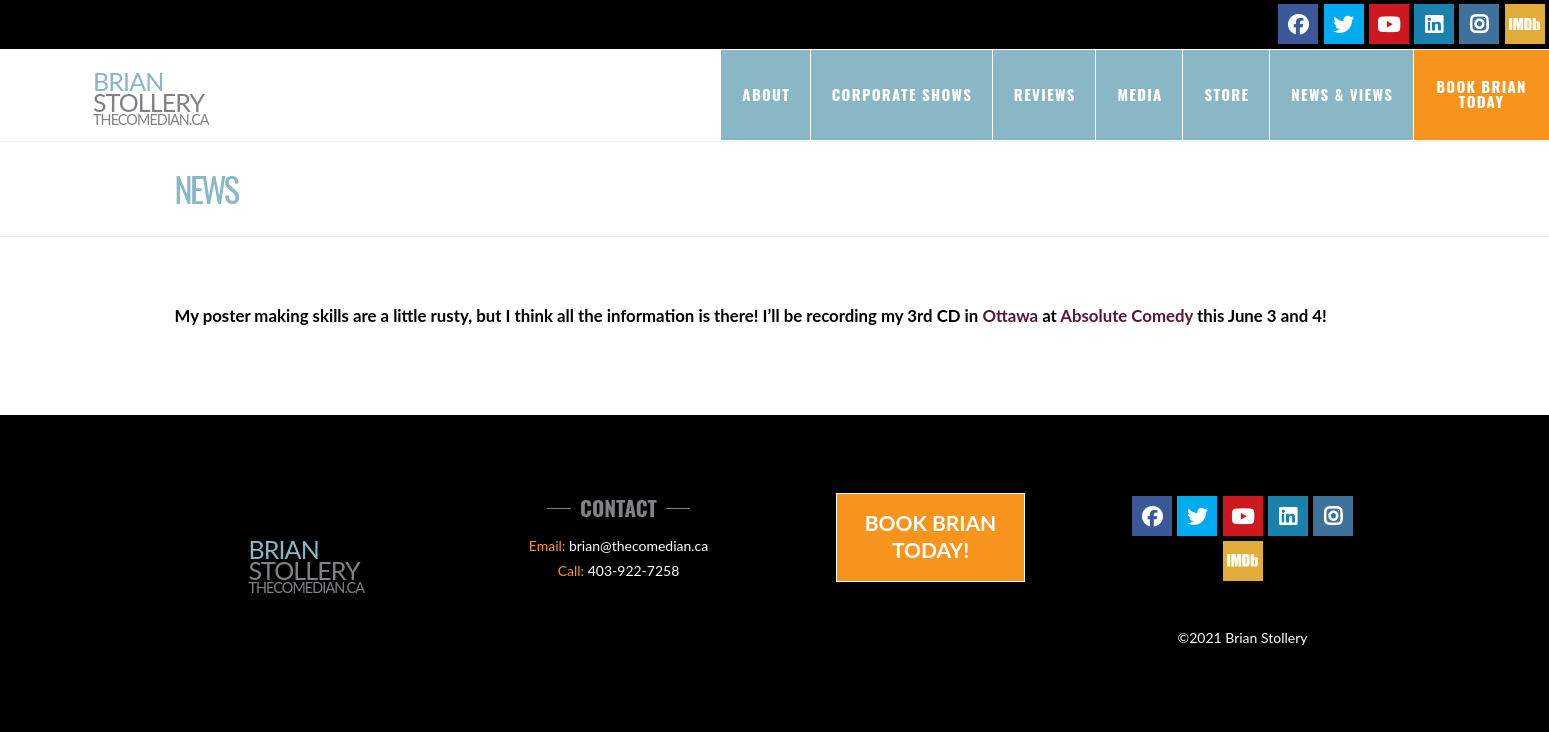 This screenshot has width=1549, height=732. What do you see at coordinates (931, 536) in the screenshot?
I see `Book Brian Today!` at bounding box center [931, 536].